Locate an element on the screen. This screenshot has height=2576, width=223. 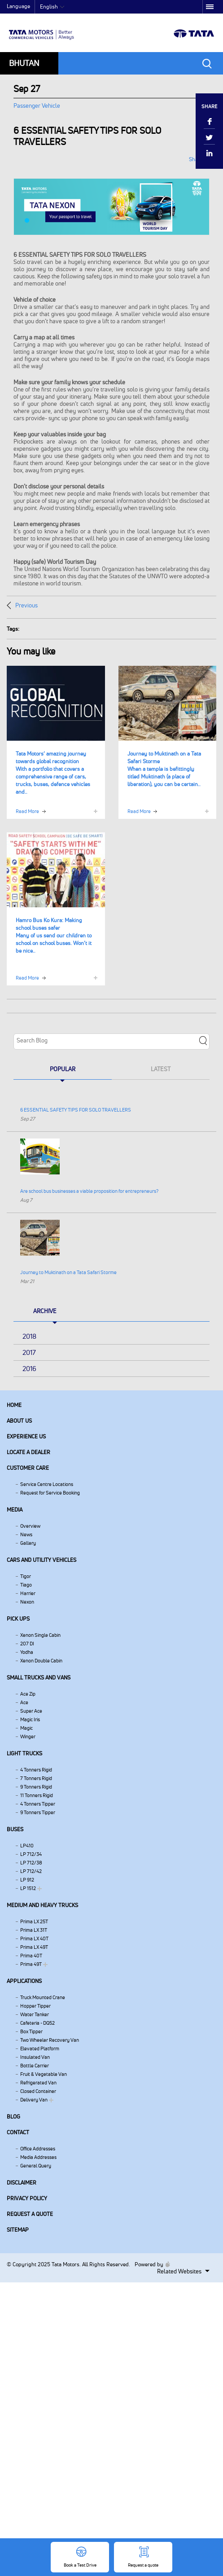
Latest is located at coordinates (161, 1069).